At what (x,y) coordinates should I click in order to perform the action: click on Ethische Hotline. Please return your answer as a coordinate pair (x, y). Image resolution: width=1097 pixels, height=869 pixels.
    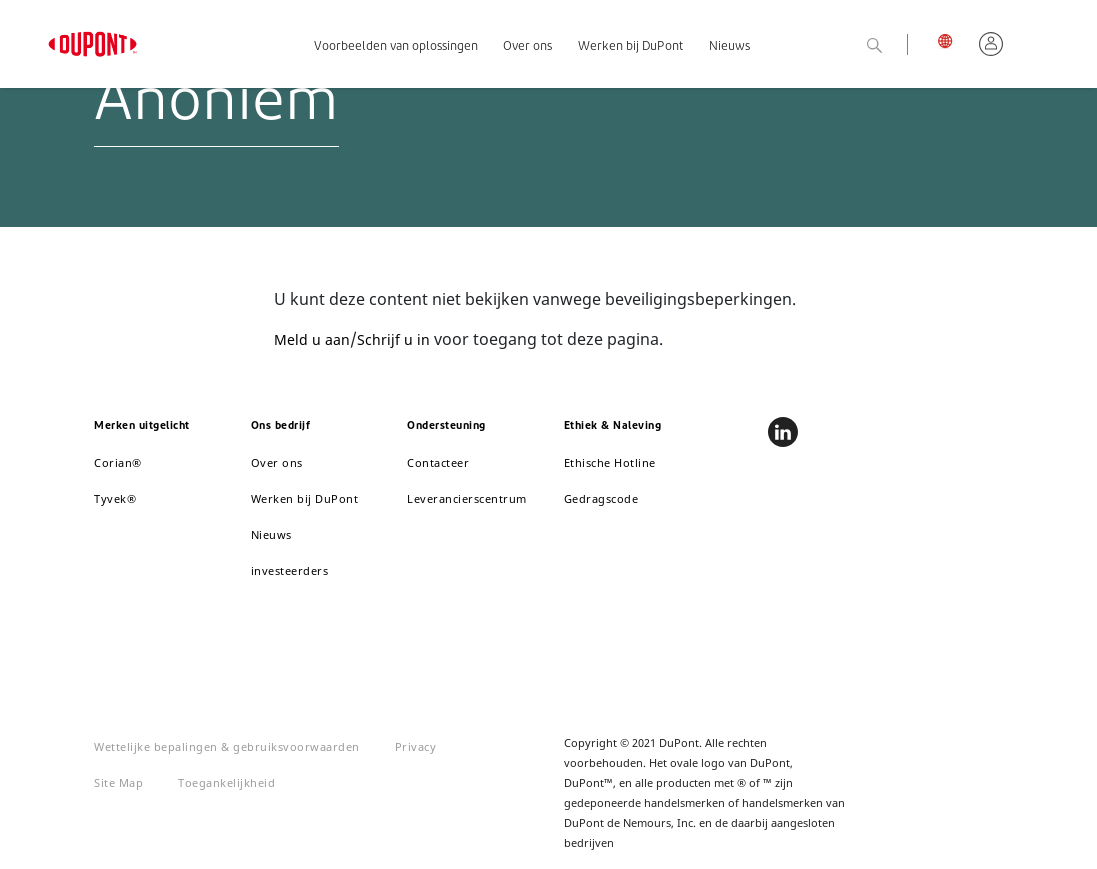
    Looking at the image, I should click on (610, 462).